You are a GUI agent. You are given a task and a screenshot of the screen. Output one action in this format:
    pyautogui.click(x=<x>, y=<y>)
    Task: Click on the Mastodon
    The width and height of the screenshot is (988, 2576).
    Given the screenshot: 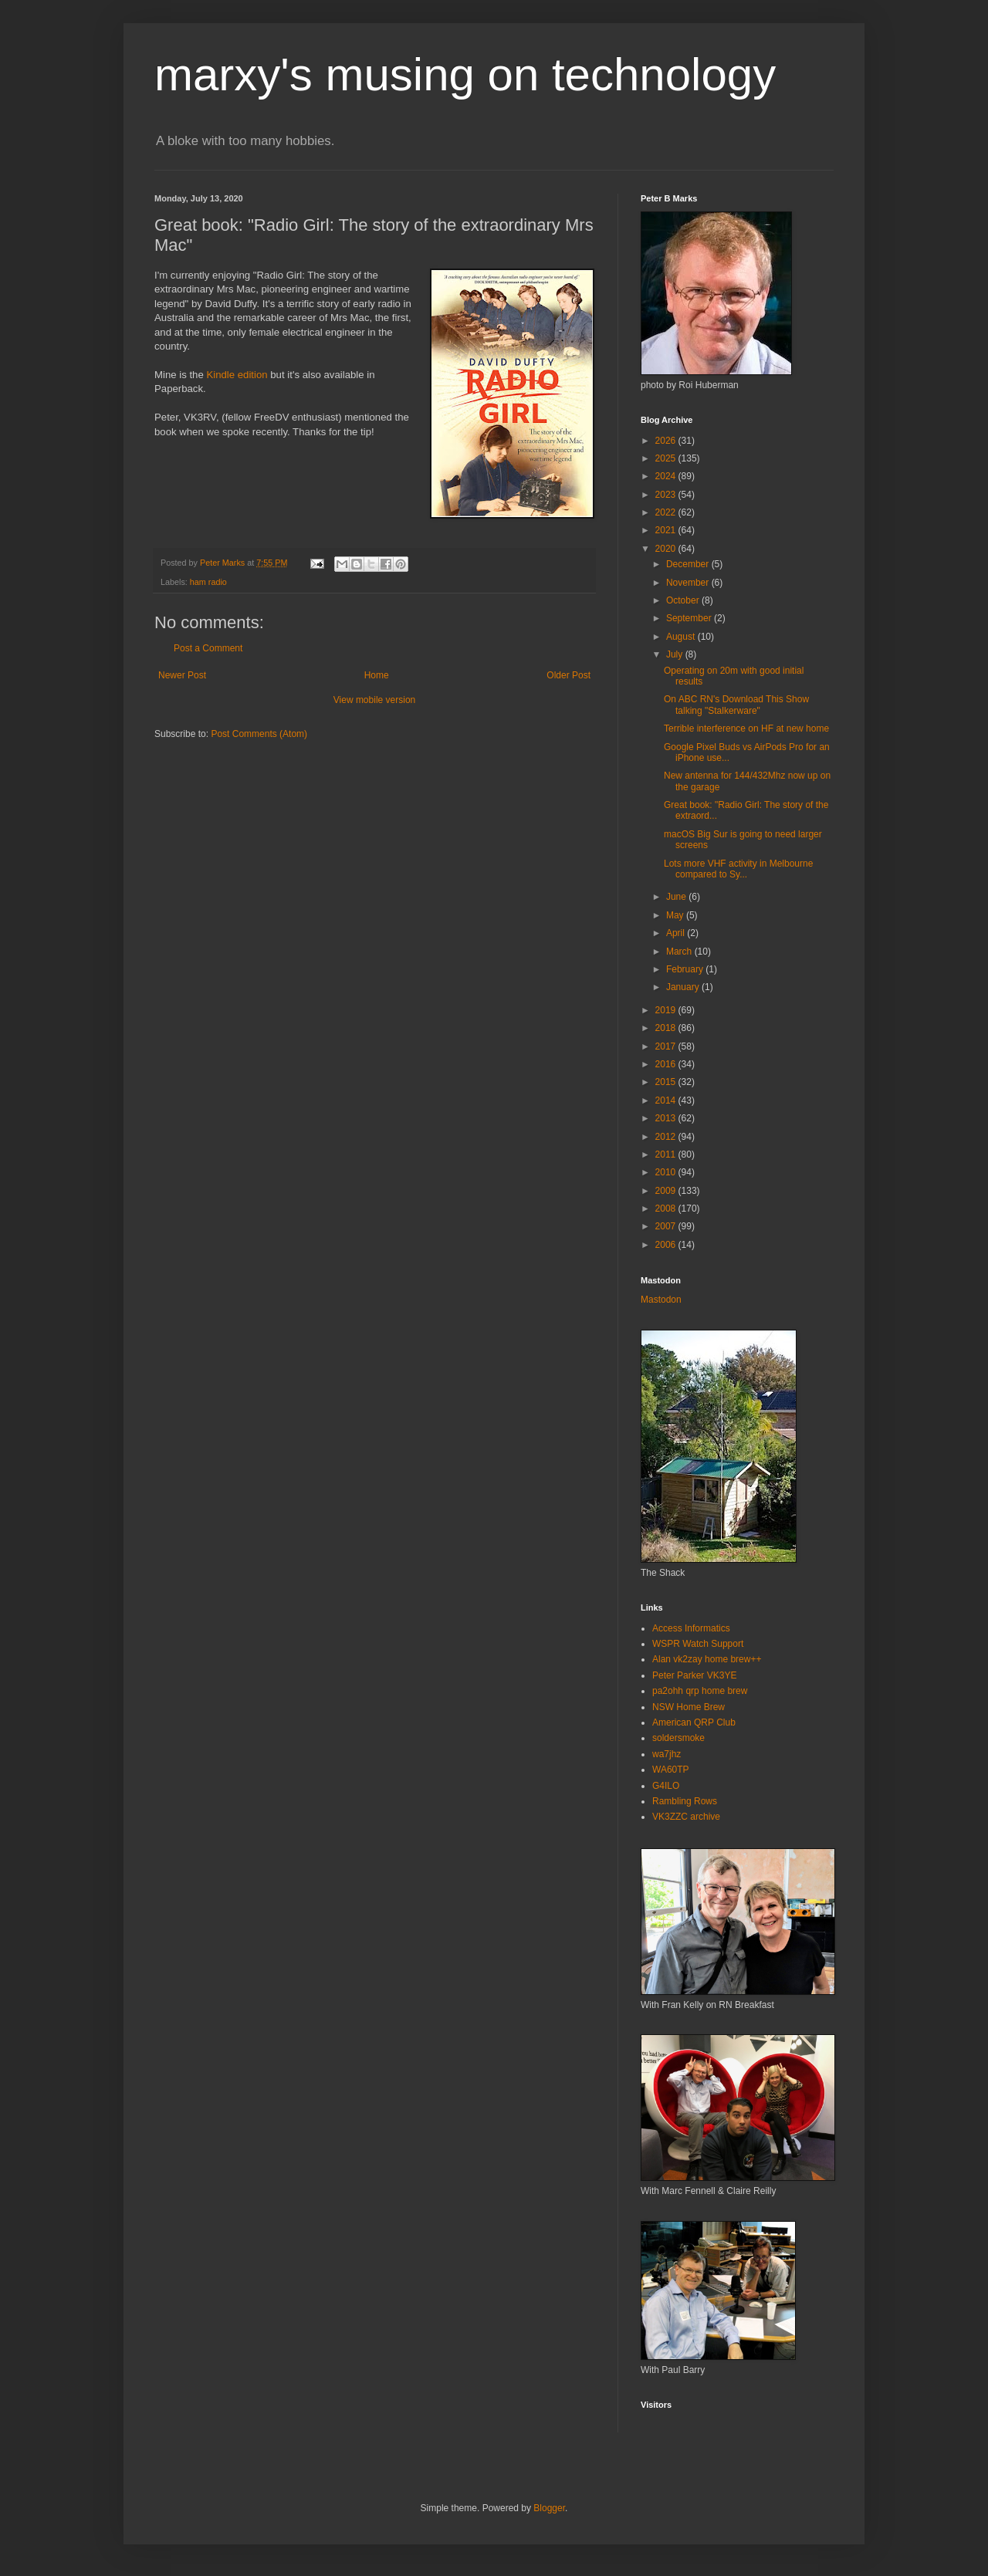 What is the action you would take?
    pyautogui.click(x=661, y=1299)
    